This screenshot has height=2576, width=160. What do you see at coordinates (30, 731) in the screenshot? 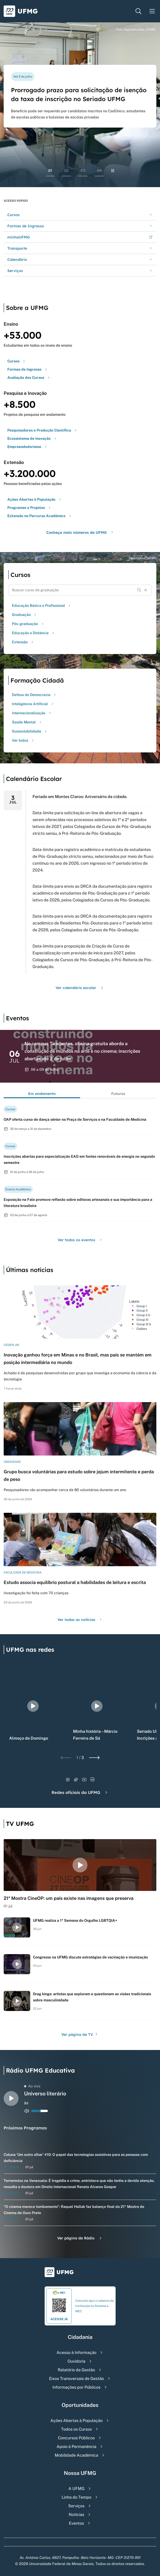
I see `Sustentabilidade` at bounding box center [30, 731].